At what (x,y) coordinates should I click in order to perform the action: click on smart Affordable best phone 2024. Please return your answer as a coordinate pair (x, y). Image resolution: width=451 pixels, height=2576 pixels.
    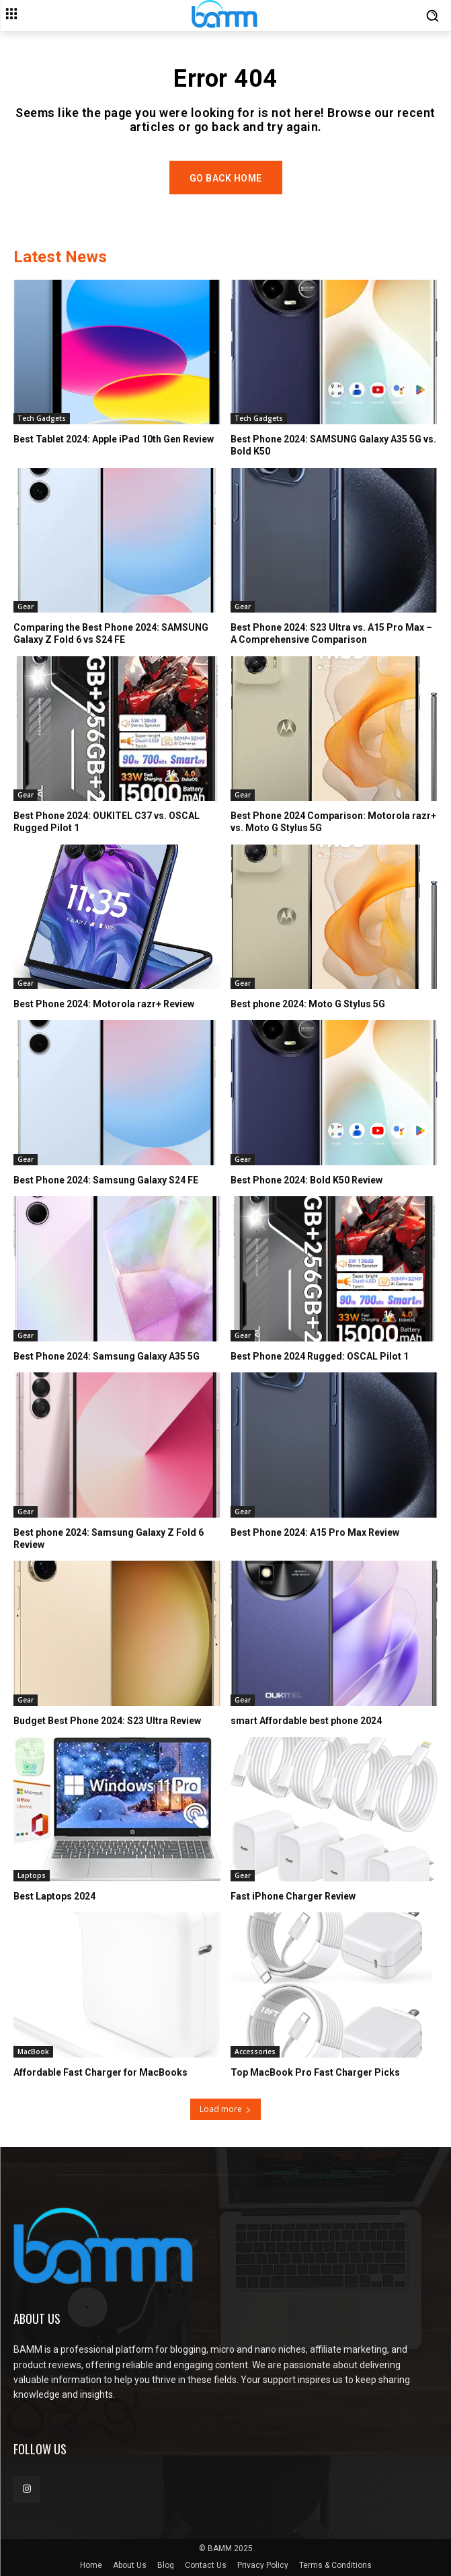
    Looking at the image, I should click on (306, 1720).